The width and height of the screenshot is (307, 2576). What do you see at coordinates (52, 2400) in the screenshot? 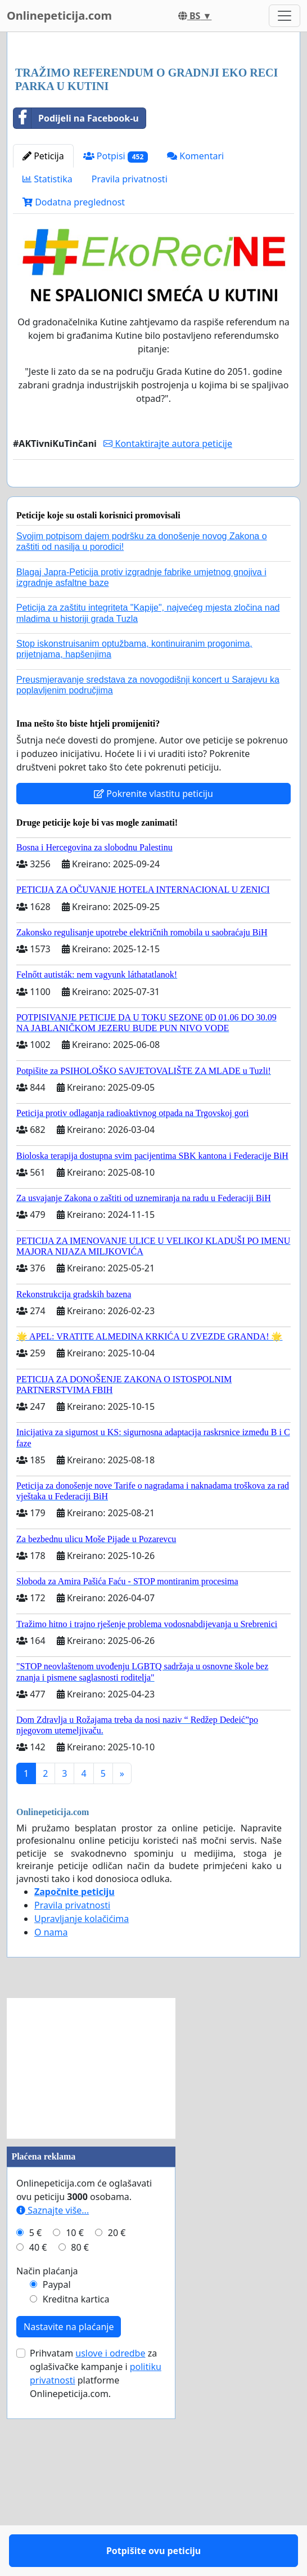
I see `Saznajte više...` at bounding box center [52, 2400].